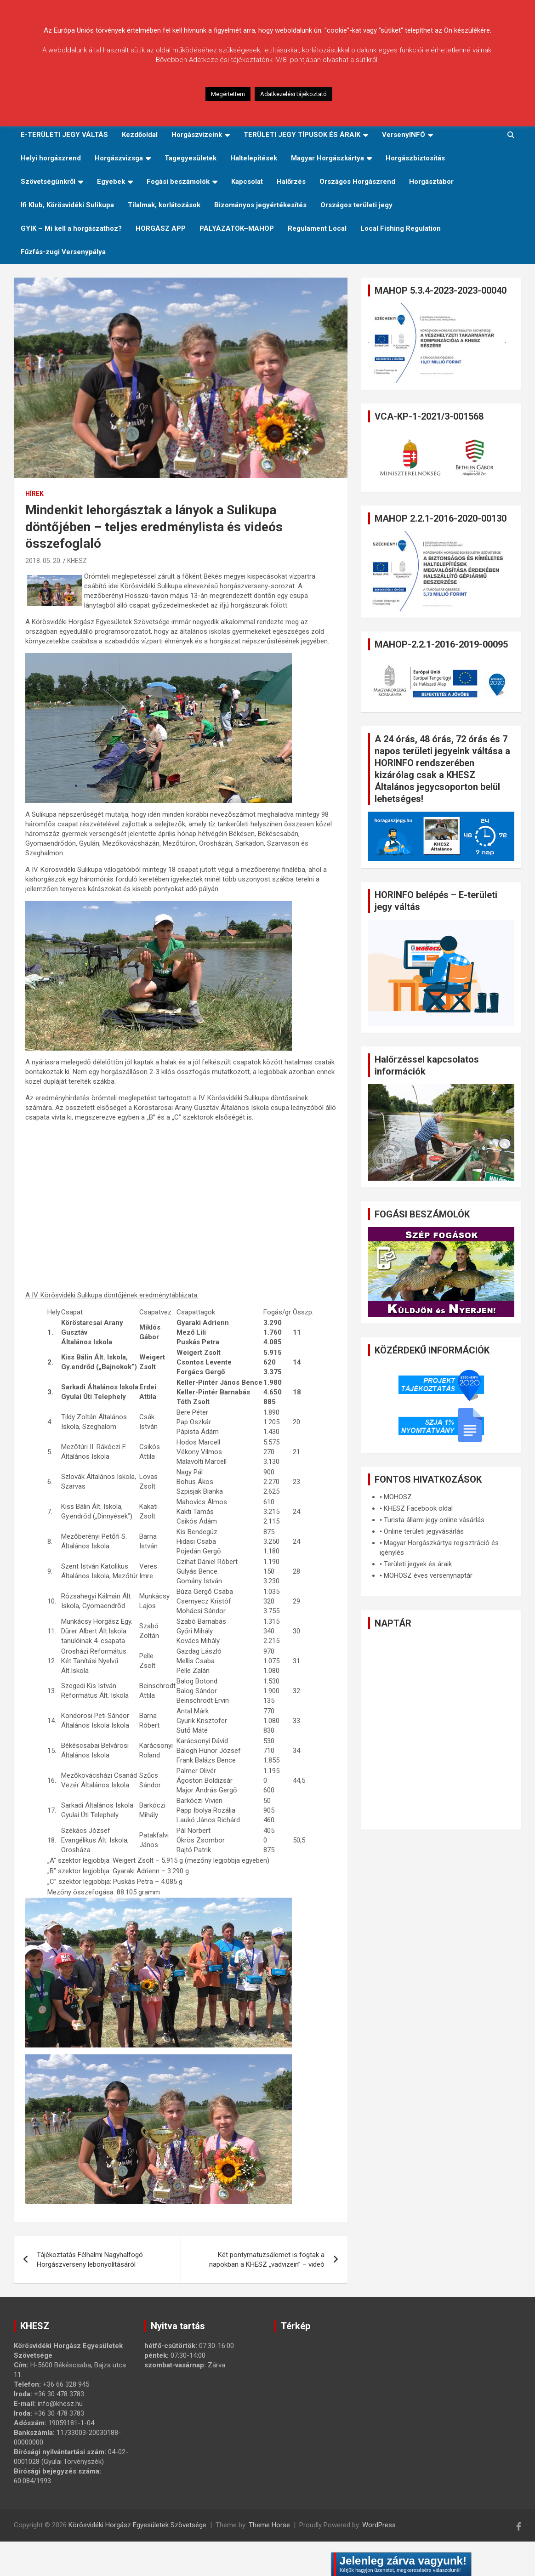 Image resolution: width=535 pixels, height=2576 pixels. I want to click on KHESZ, so click(77, 560).